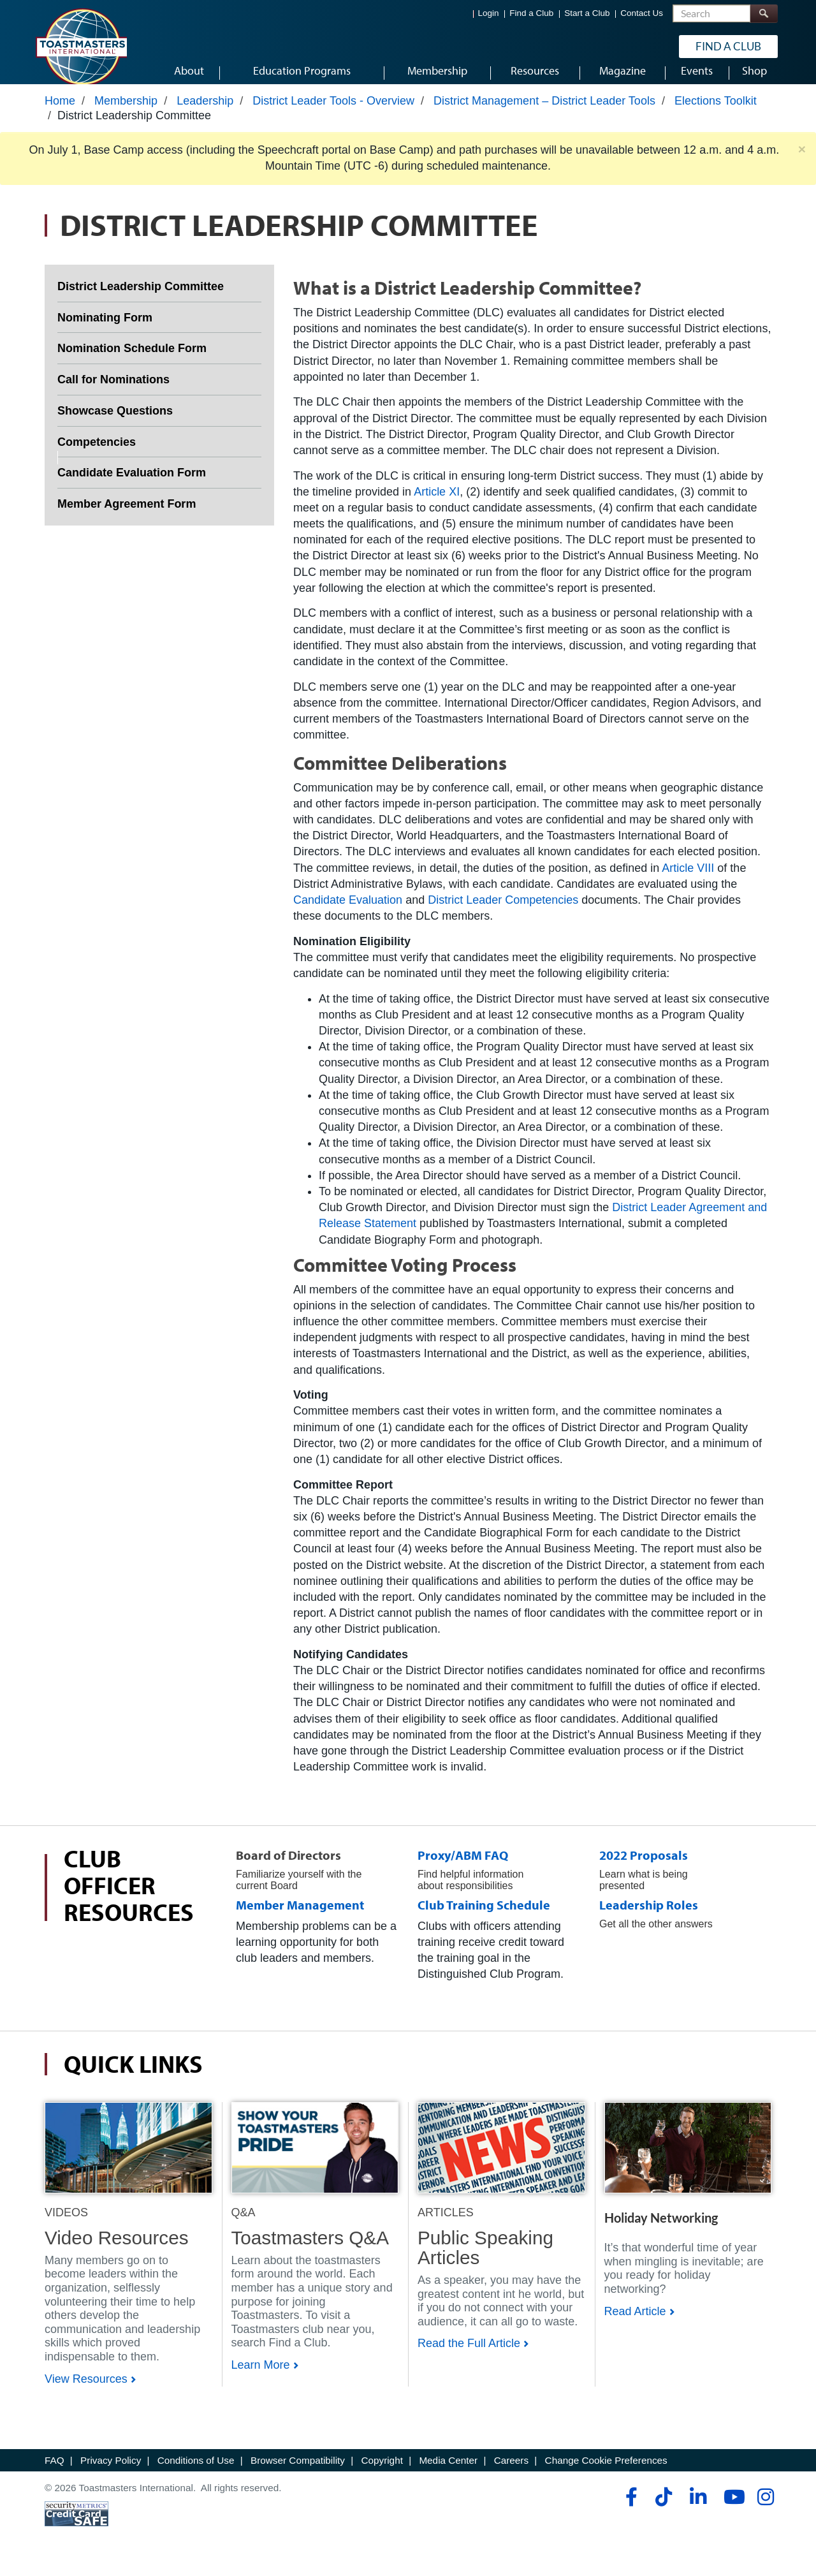 Image resolution: width=816 pixels, height=2576 pixels. Describe the element at coordinates (688, 879) in the screenshot. I see `Article VIII` at that location.